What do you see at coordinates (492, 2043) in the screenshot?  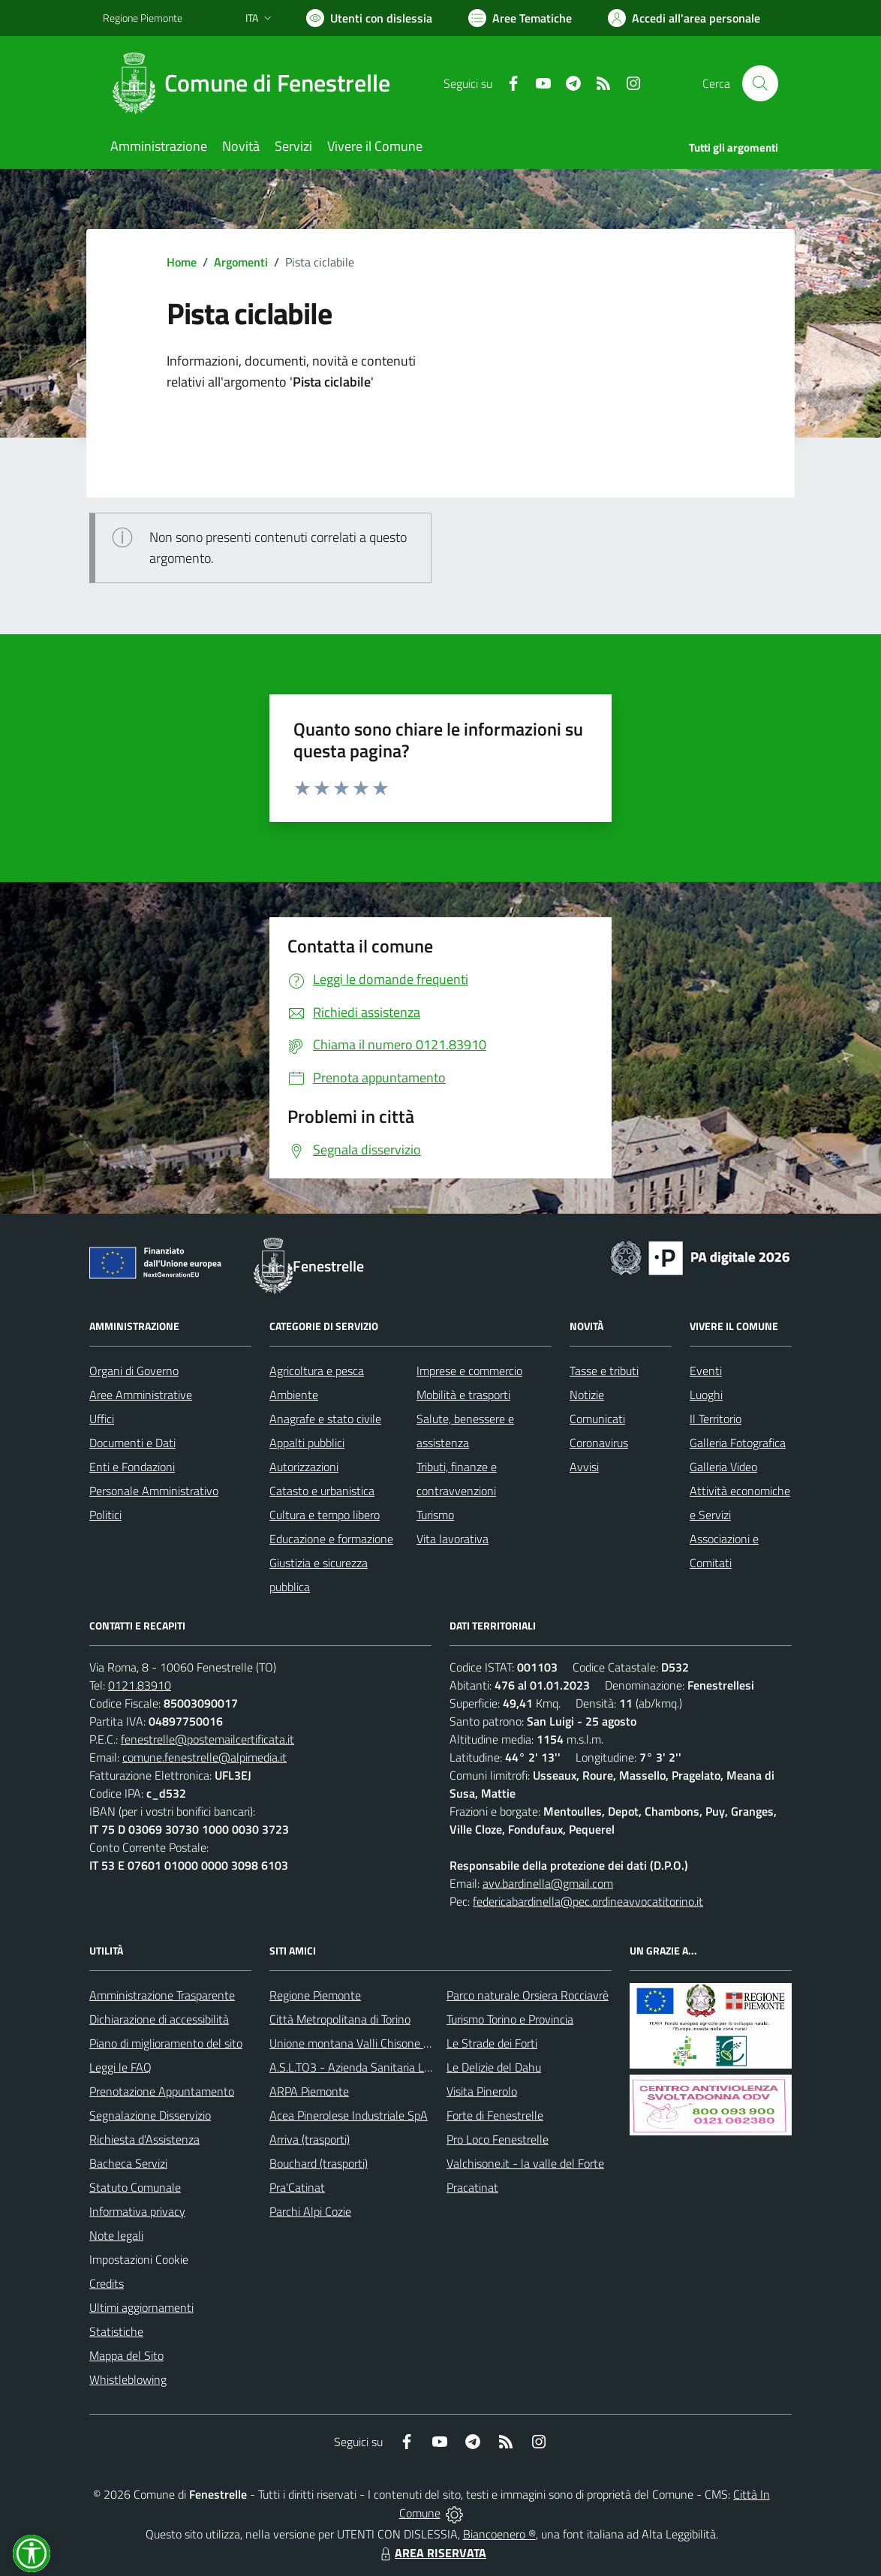 I see `Le Strade dei Forti` at bounding box center [492, 2043].